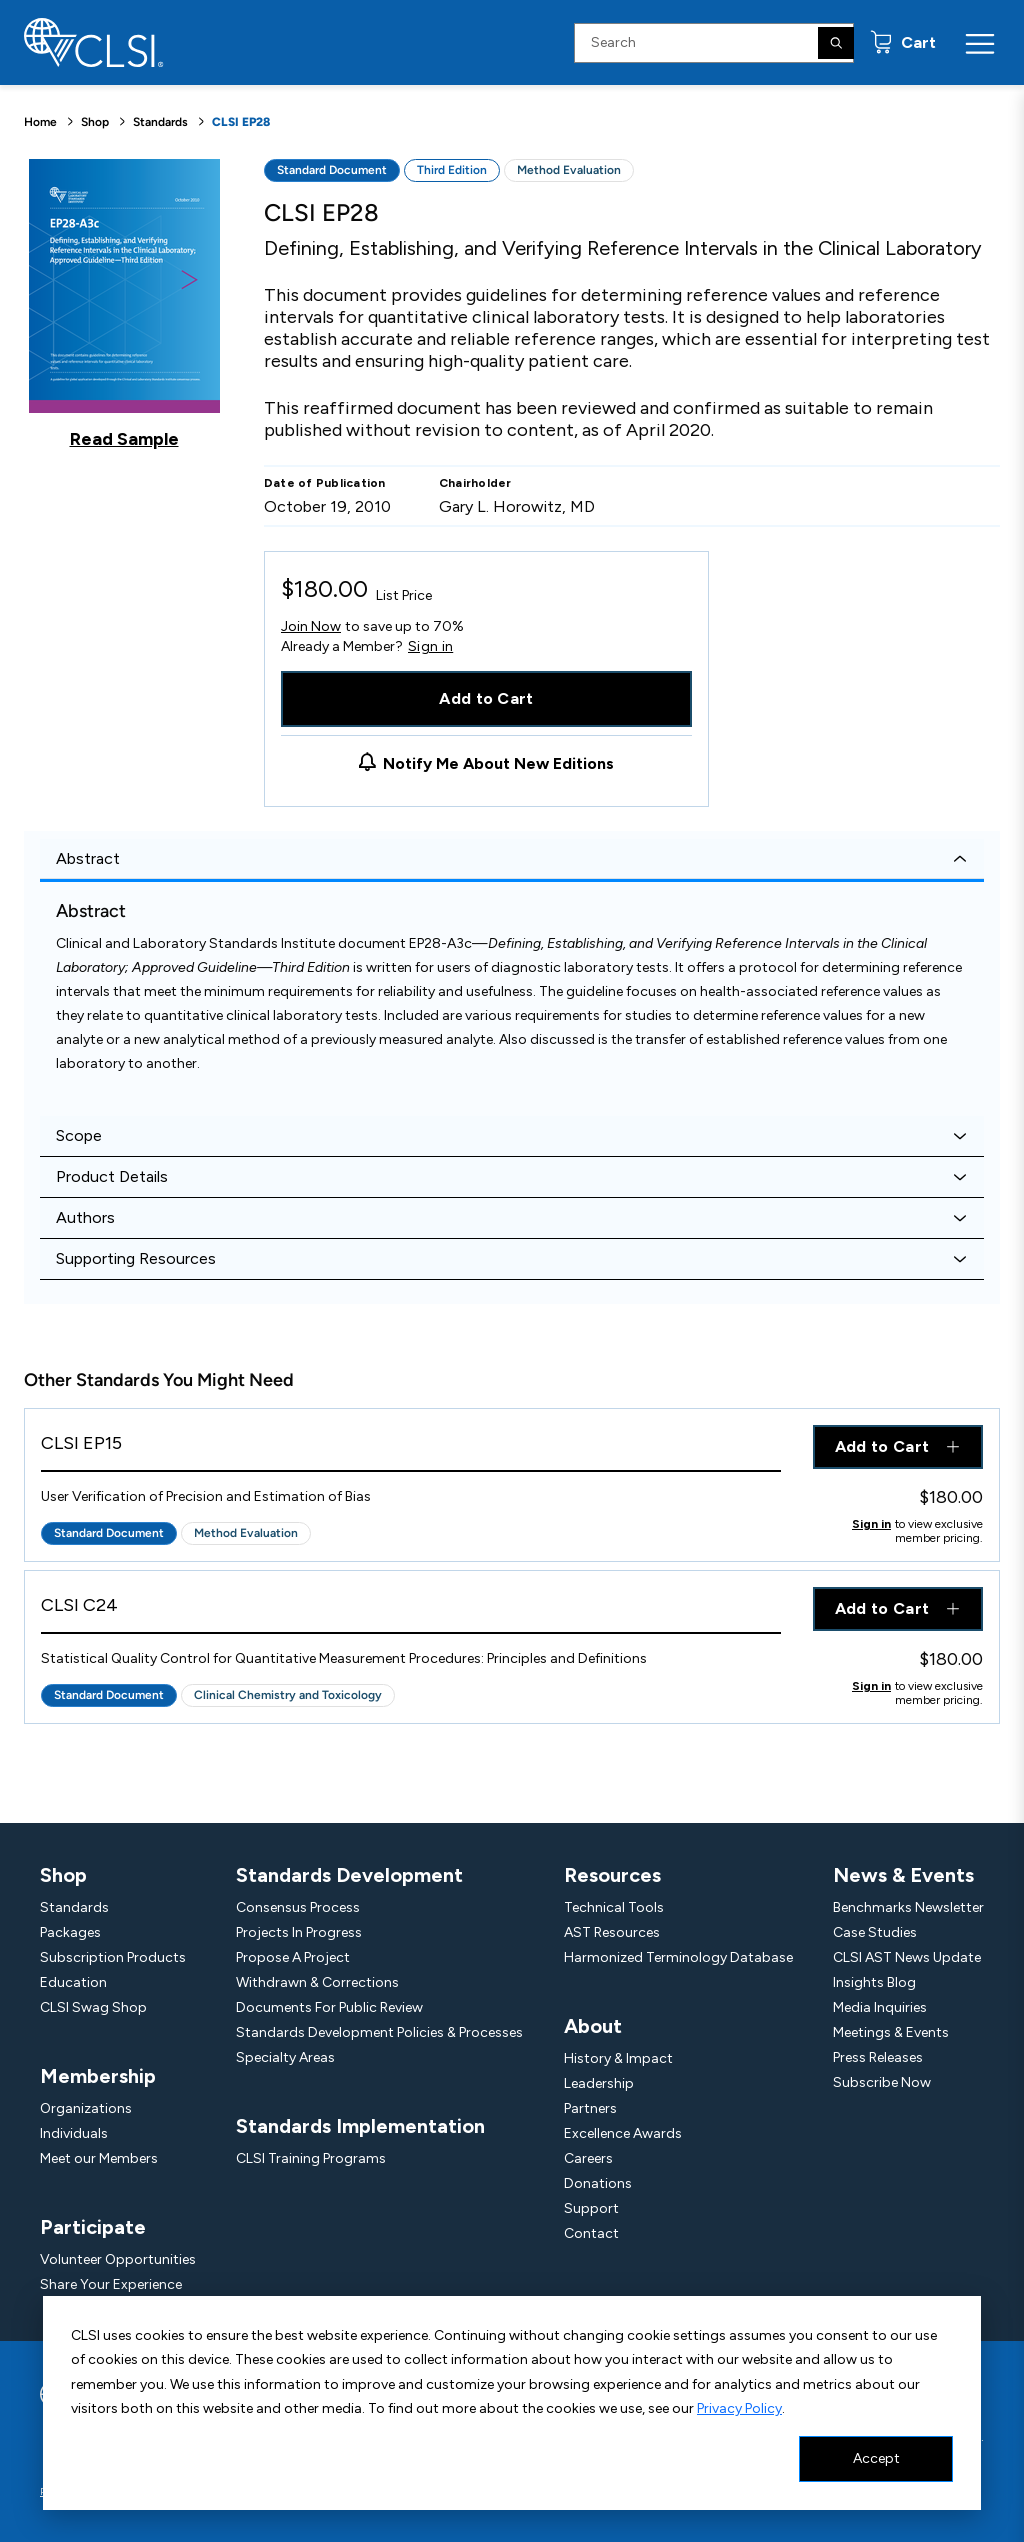  Describe the element at coordinates (98, 2076) in the screenshot. I see `Membership` at that location.